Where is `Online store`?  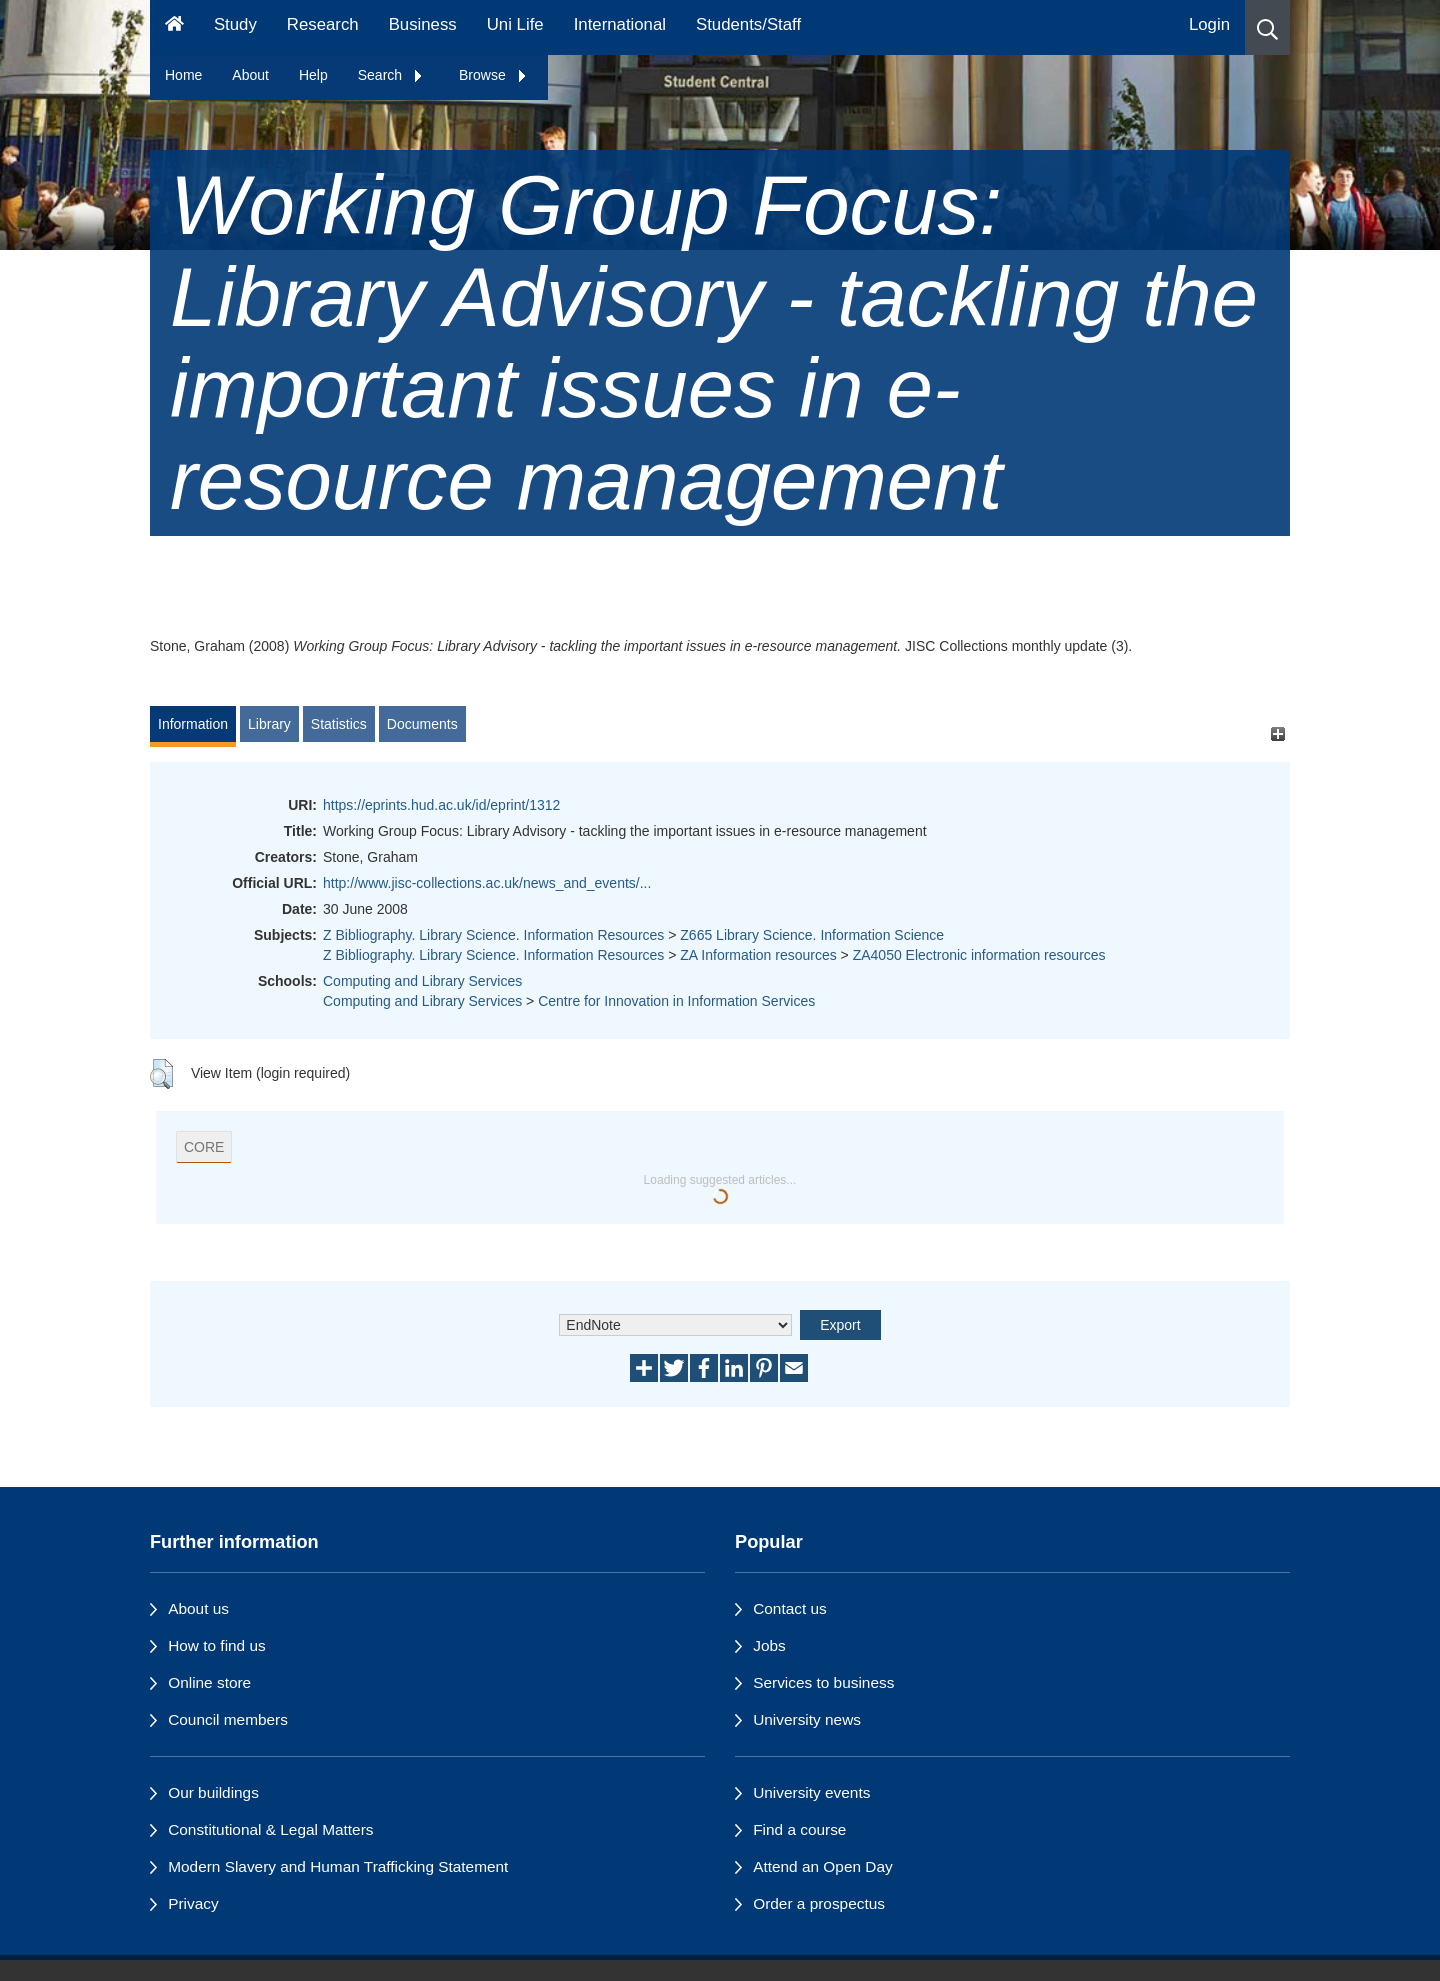
Online store is located at coordinates (209, 1682).